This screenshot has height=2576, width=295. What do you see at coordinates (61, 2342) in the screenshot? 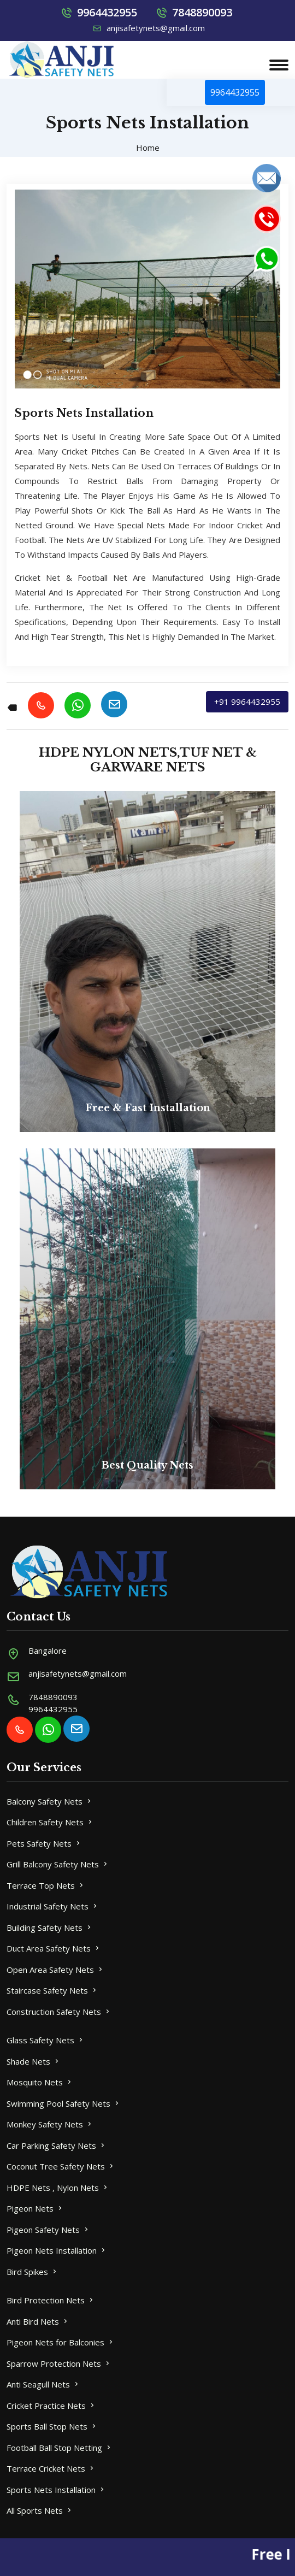
I see `Pigeon Nets for Balconies` at bounding box center [61, 2342].